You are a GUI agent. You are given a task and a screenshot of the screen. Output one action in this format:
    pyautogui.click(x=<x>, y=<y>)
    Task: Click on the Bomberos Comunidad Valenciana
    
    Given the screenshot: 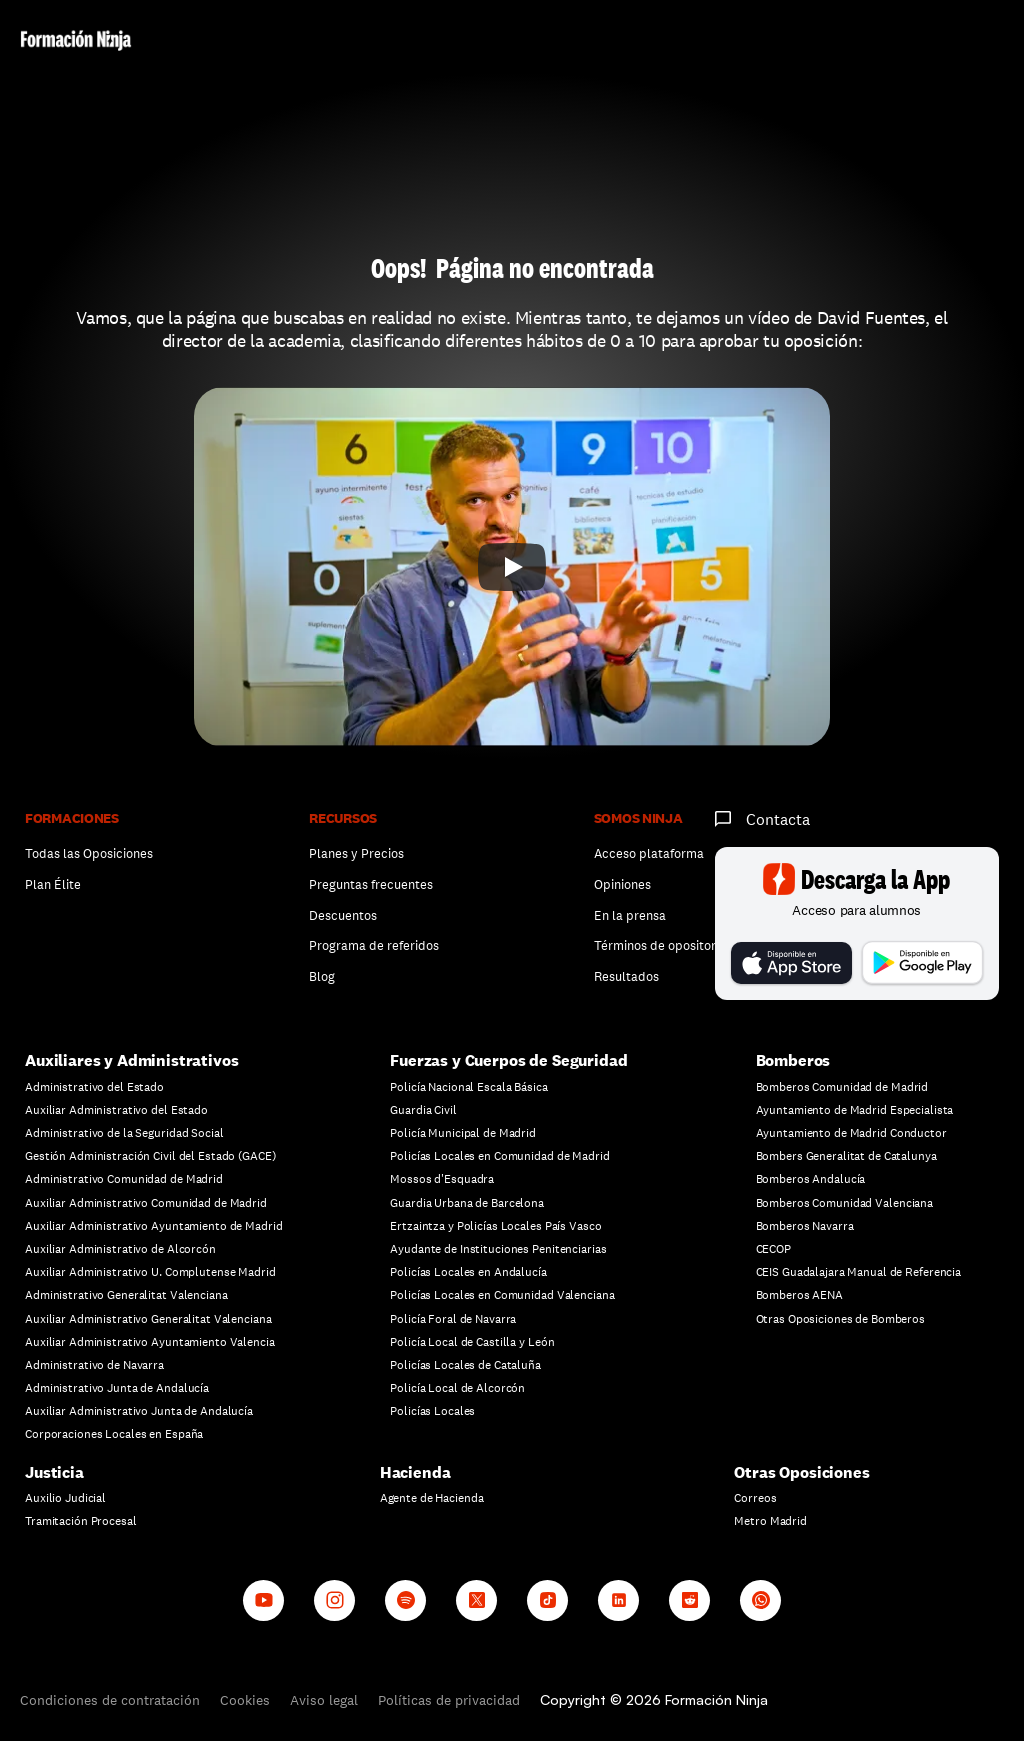 What is the action you would take?
    pyautogui.click(x=845, y=1203)
    